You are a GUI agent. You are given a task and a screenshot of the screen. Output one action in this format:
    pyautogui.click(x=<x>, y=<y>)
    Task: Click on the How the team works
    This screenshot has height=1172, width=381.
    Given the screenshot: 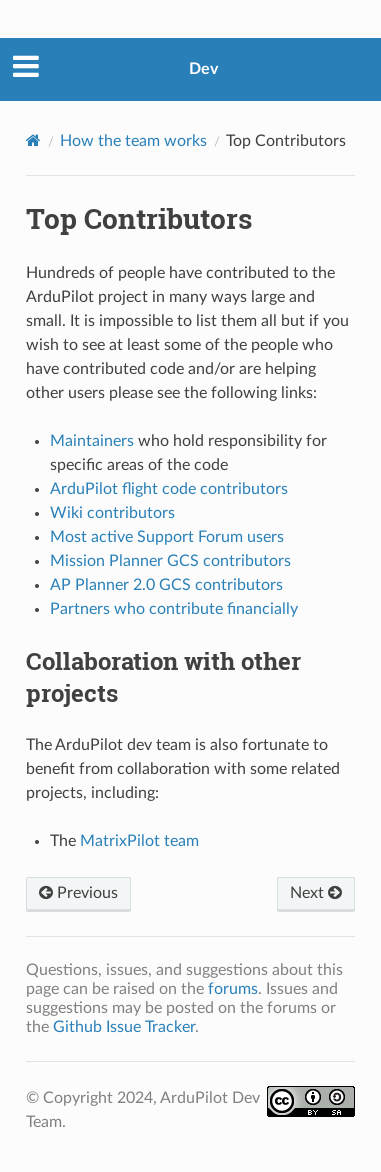 What is the action you would take?
    pyautogui.click(x=133, y=141)
    